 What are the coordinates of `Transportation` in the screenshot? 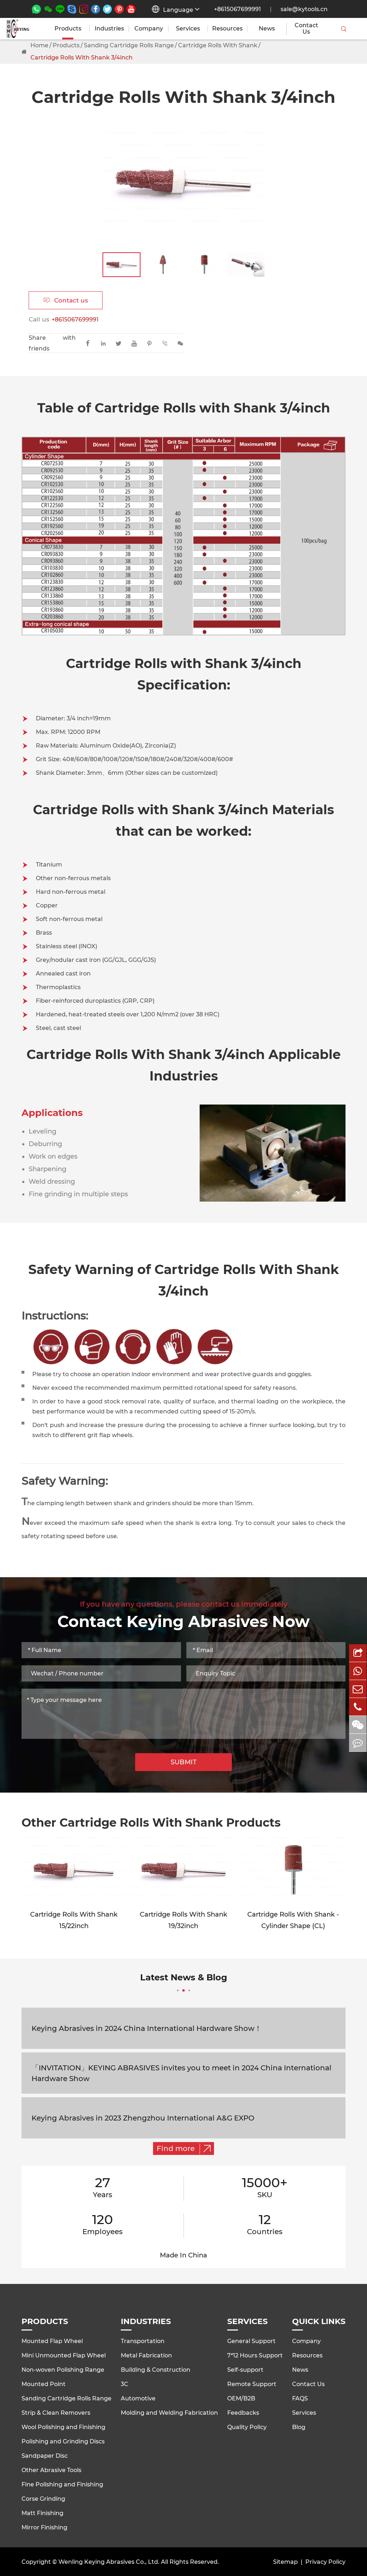 It's located at (143, 2341).